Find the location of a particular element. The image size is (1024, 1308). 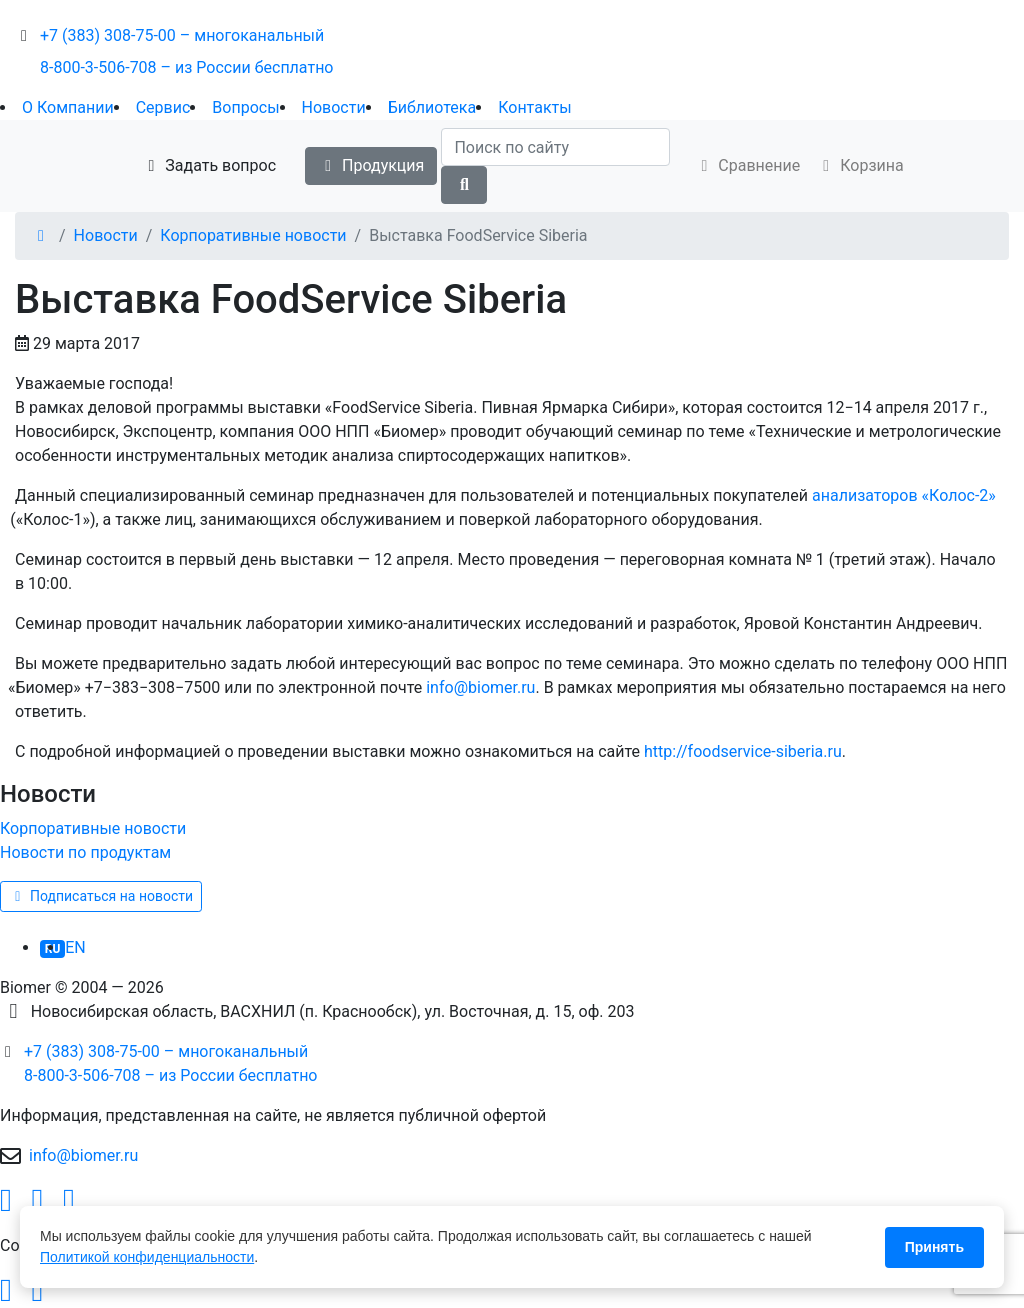

+7 (383) 308-75-00 – многоканальный is located at coordinates (182, 35).